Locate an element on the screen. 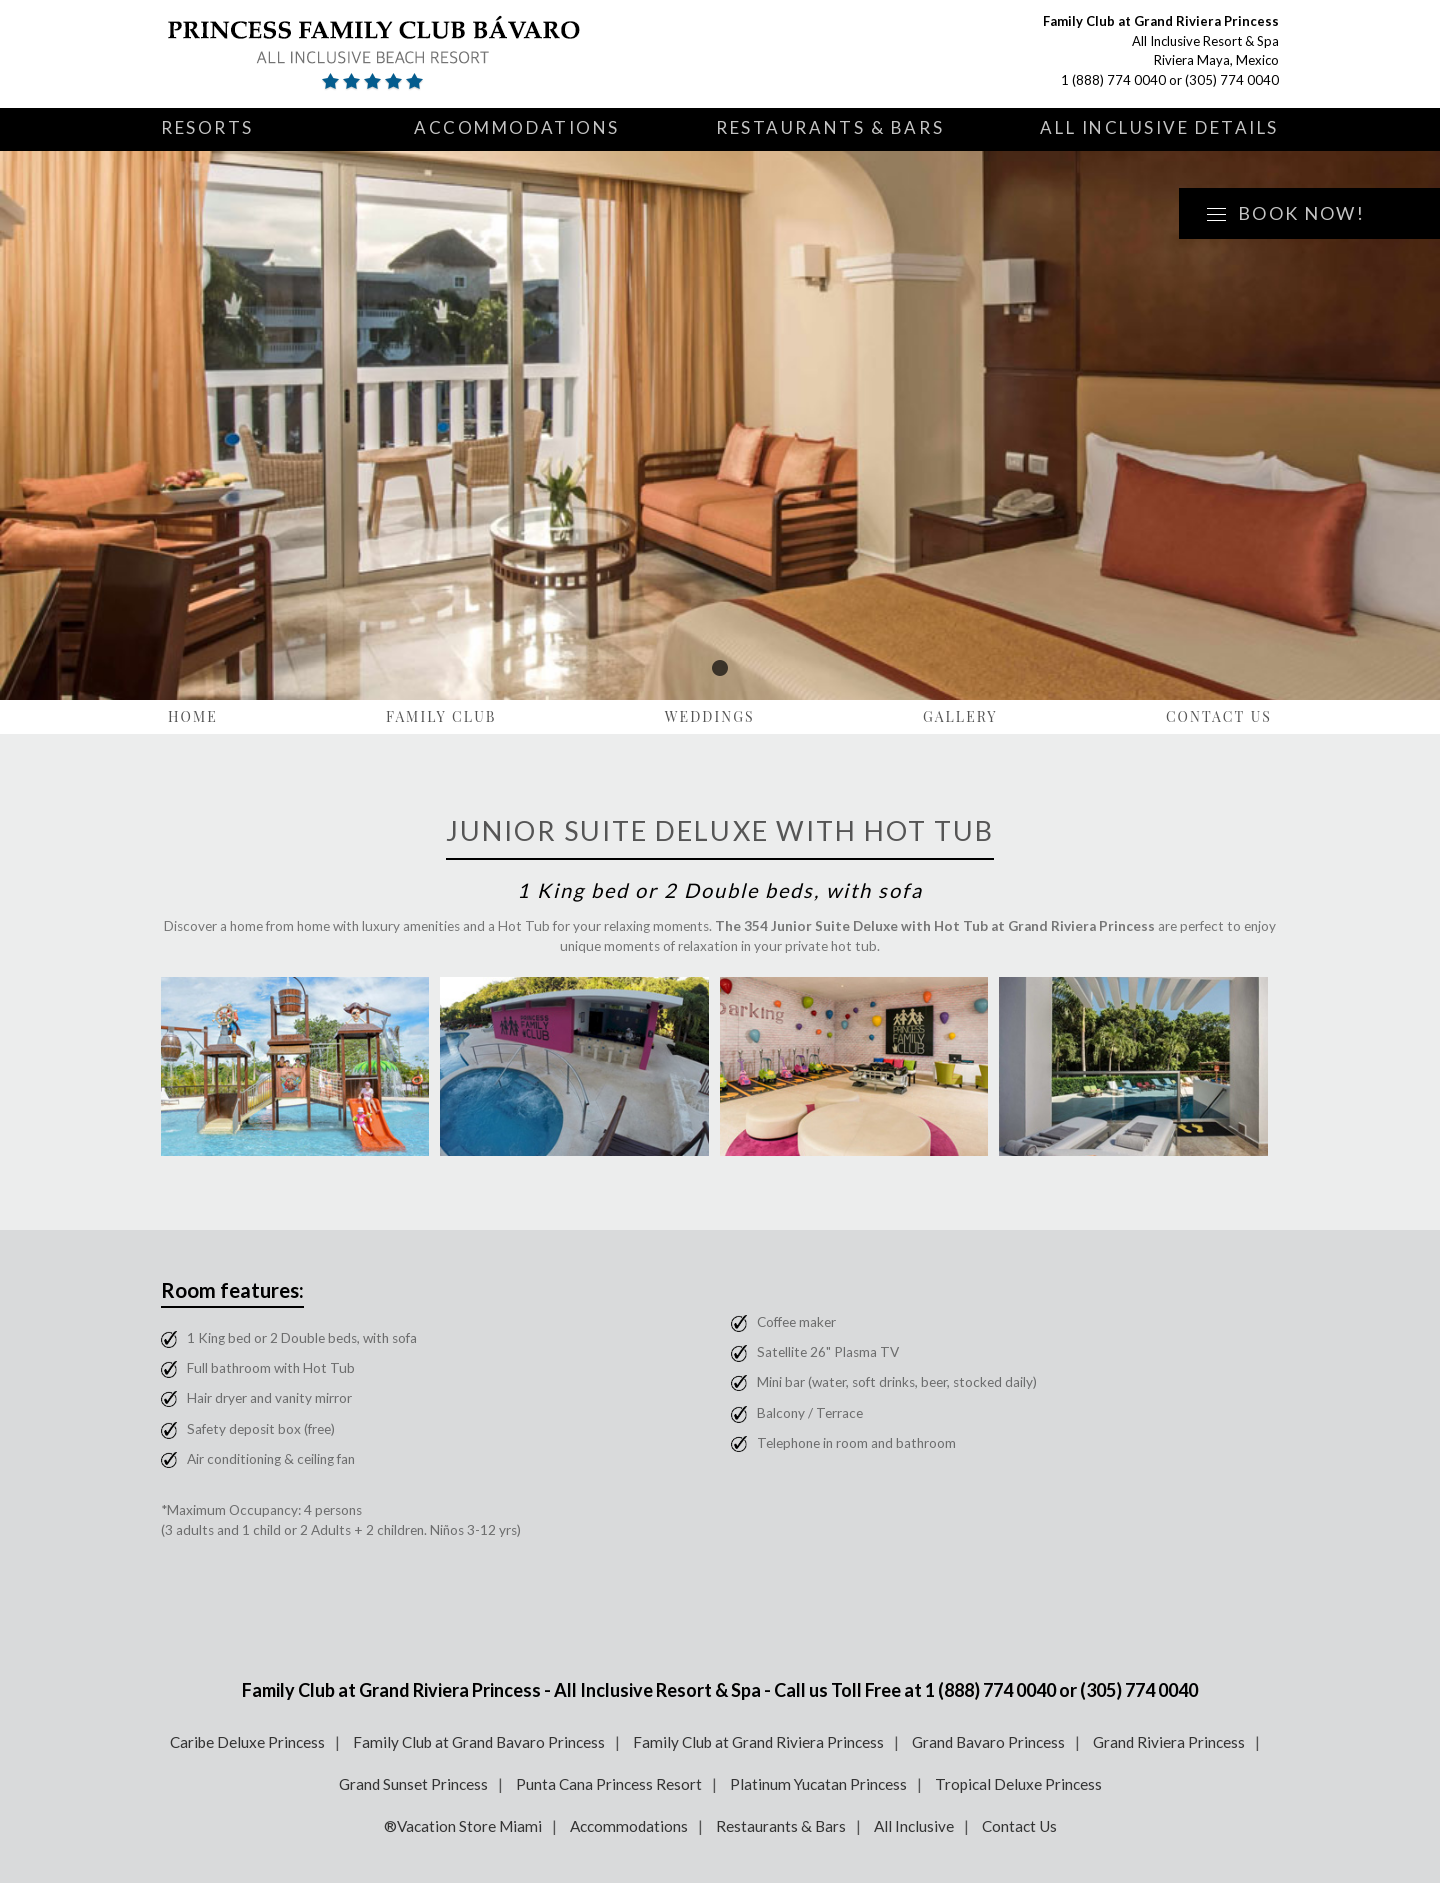 This screenshot has width=1440, height=1883. (305) 774 0040 is located at coordinates (1232, 80).